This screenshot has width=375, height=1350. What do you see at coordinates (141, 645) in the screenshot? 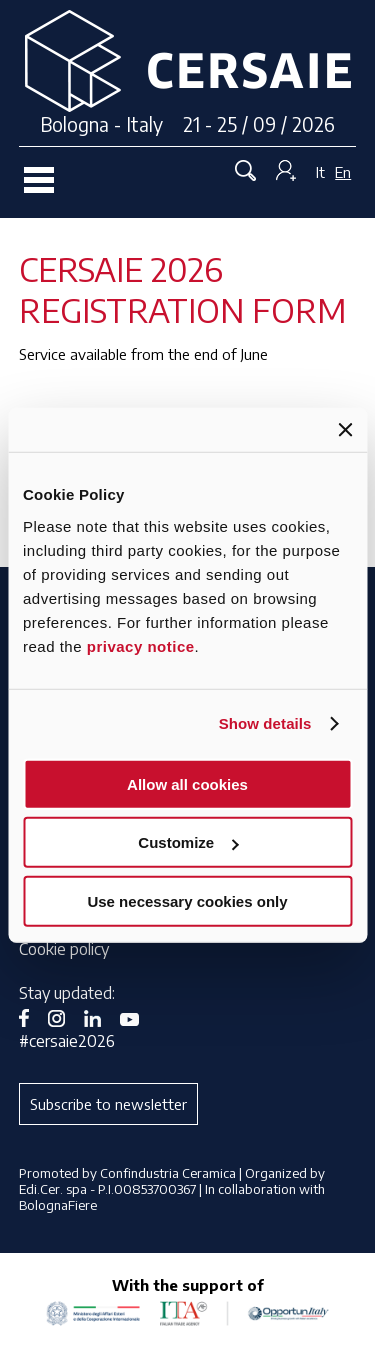
I see `privacy notice` at bounding box center [141, 645].